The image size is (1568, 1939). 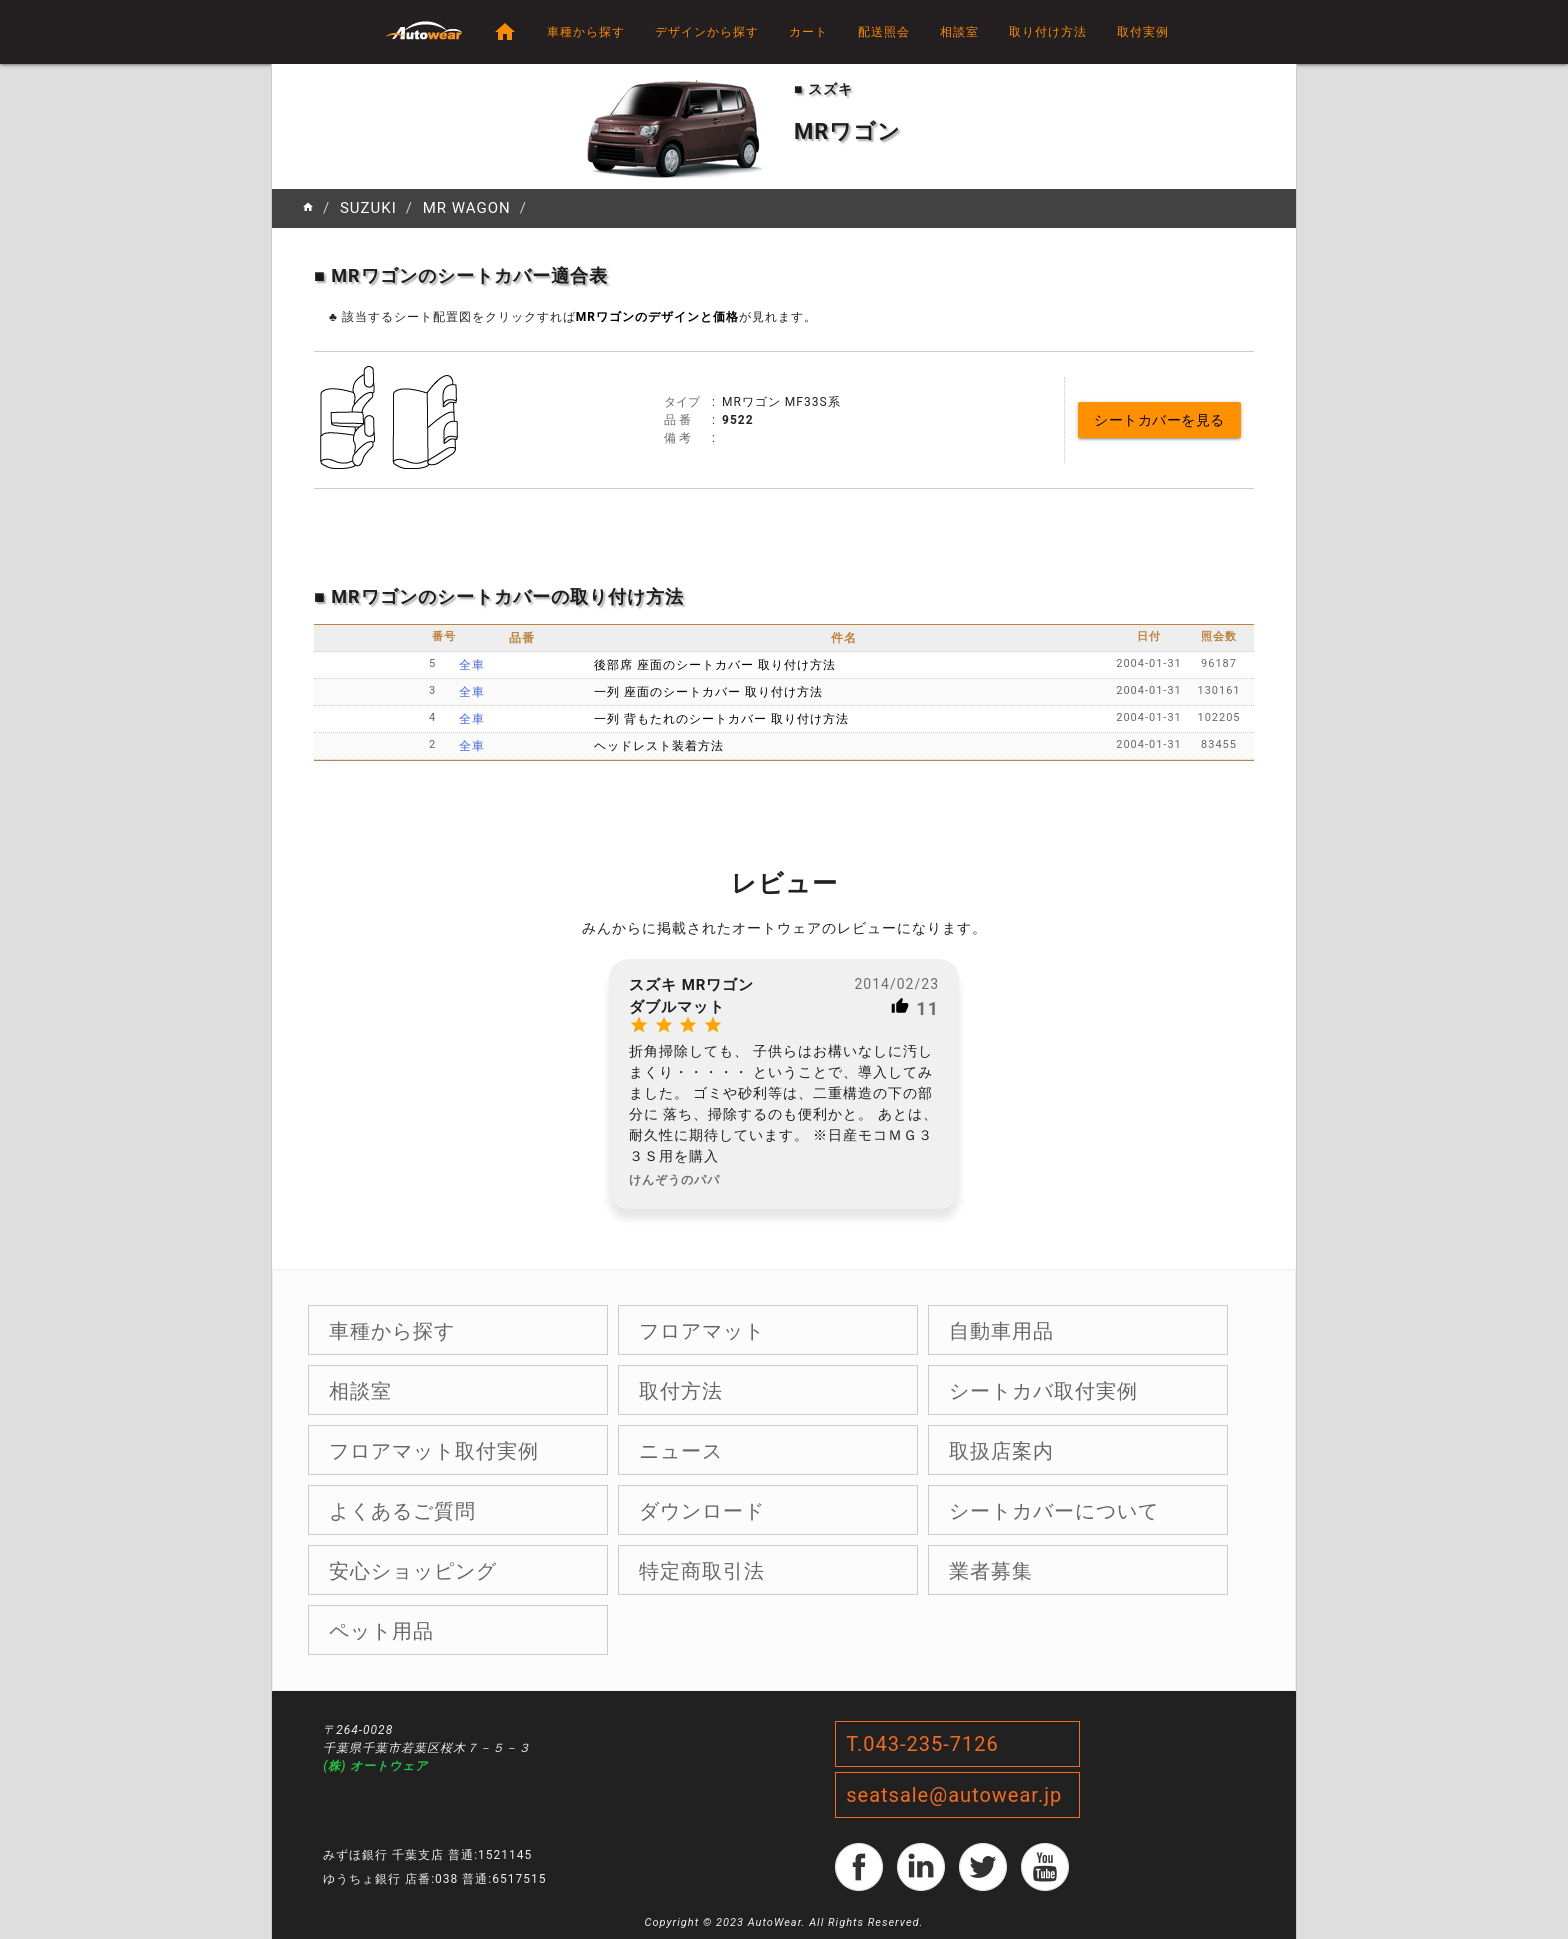 I want to click on 取り付け方法, so click(x=1048, y=32).